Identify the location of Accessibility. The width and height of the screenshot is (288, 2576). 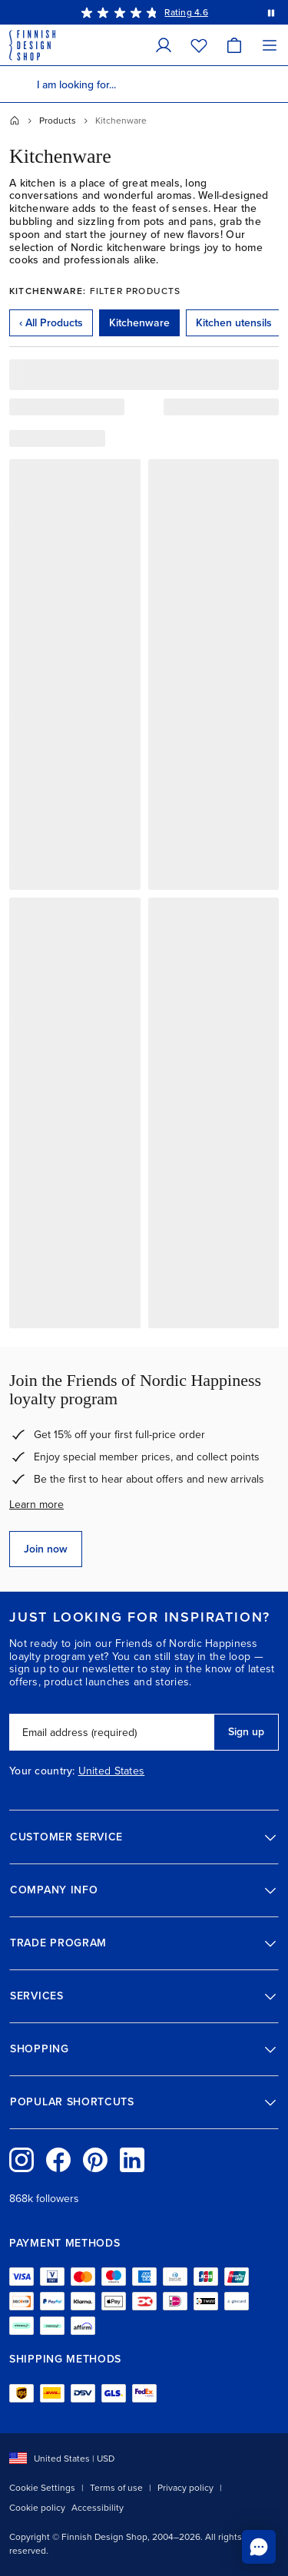
(97, 2507).